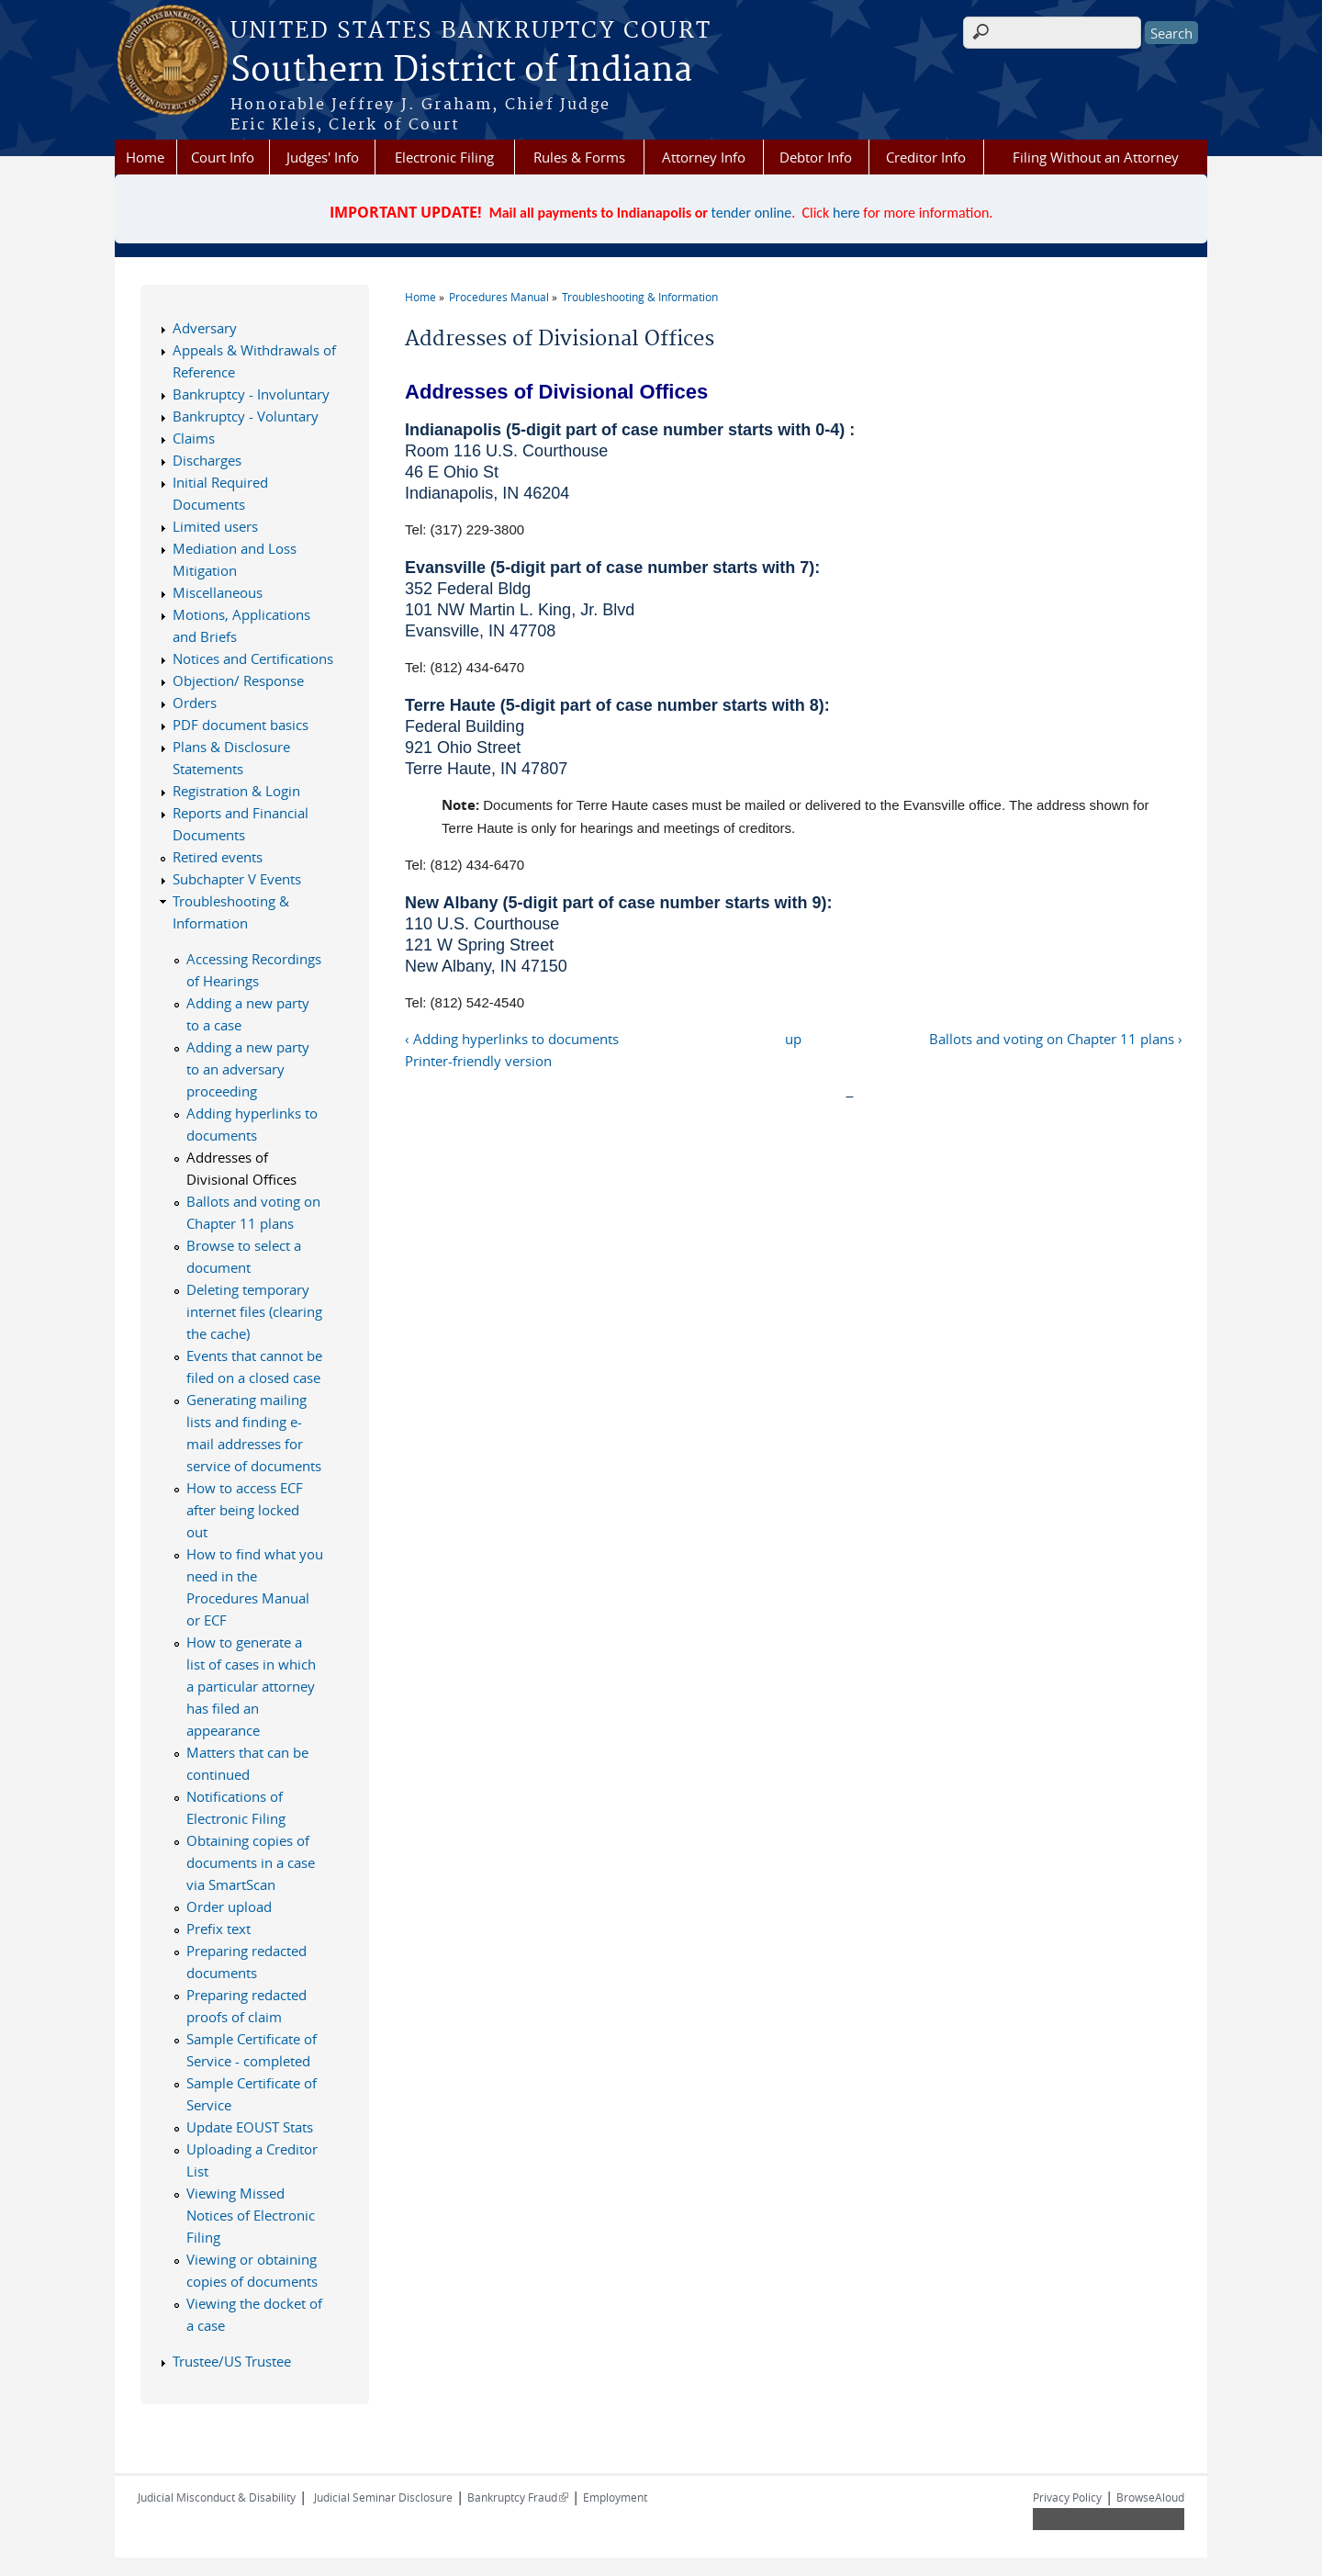 The height and width of the screenshot is (2576, 1322). What do you see at coordinates (478, 1061) in the screenshot?
I see `Printer-friendly version` at bounding box center [478, 1061].